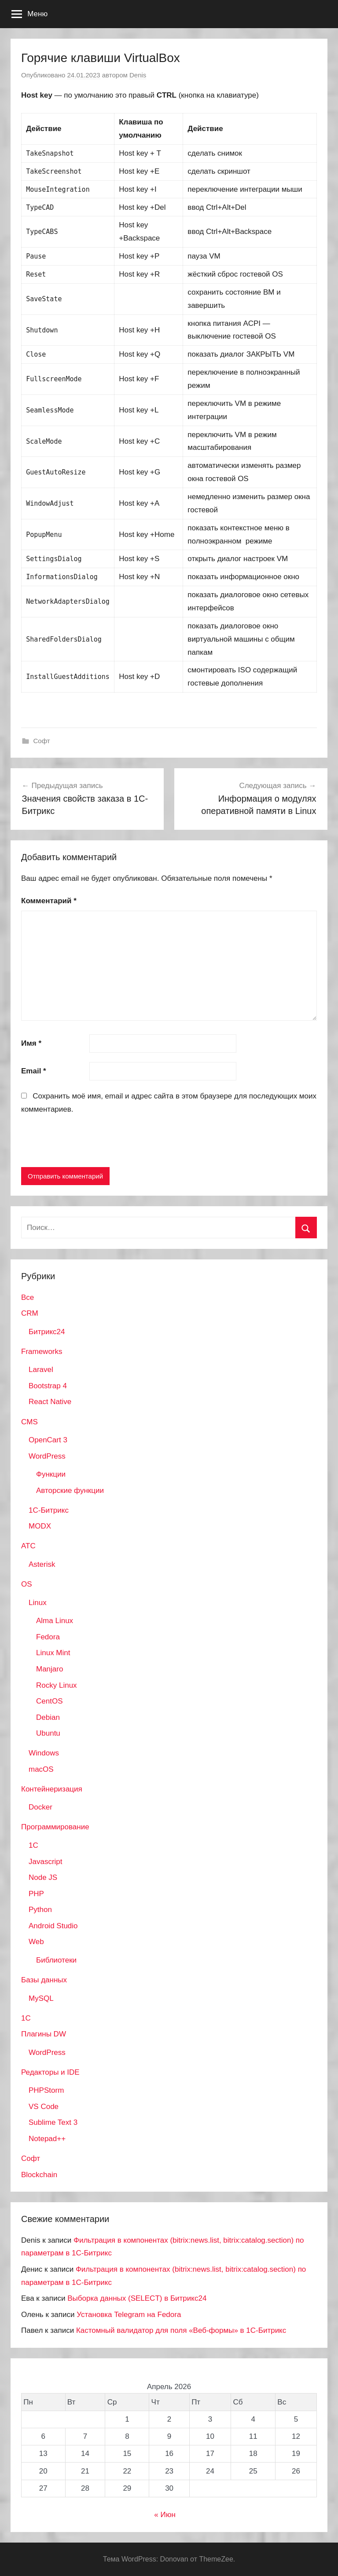  Describe the element at coordinates (28, 1546) in the screenshot. I see `АТС` at that location.